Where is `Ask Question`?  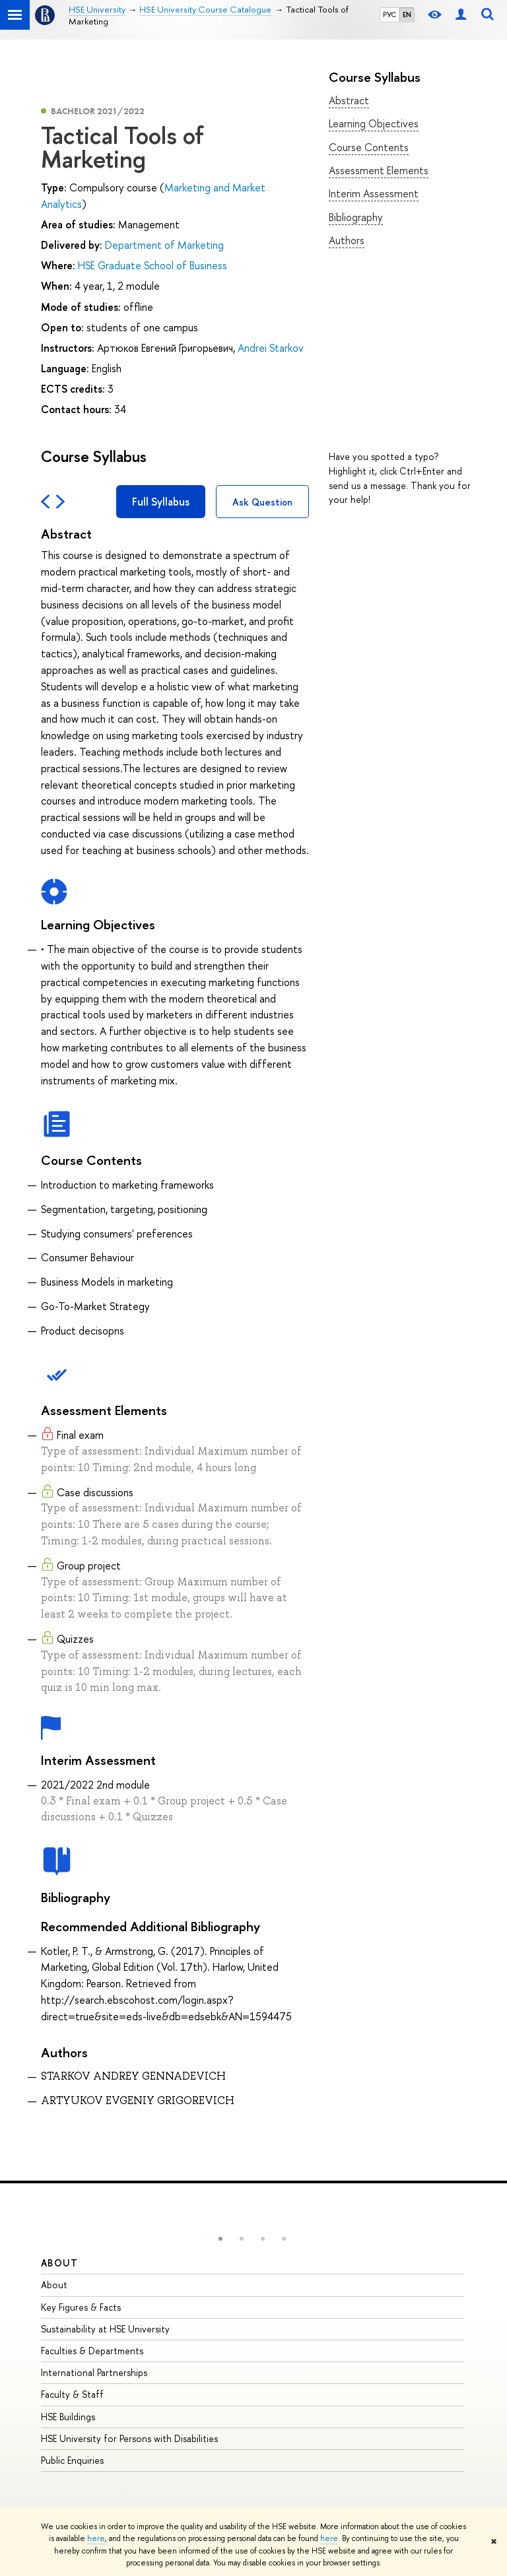 Ask Question is located at coordinates (262, 502).